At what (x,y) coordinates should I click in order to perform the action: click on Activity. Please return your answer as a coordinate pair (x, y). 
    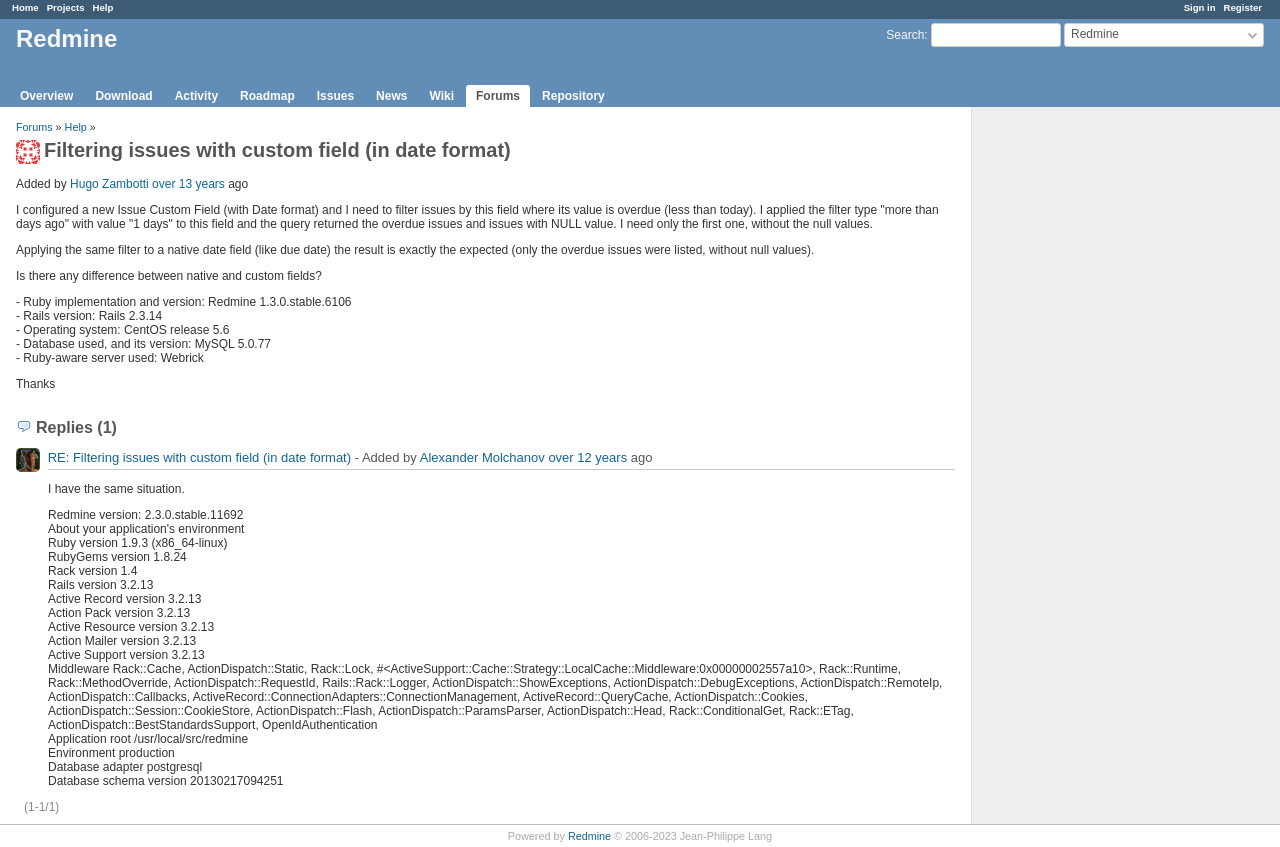
    Looking at the image, I should click on (196, 96).